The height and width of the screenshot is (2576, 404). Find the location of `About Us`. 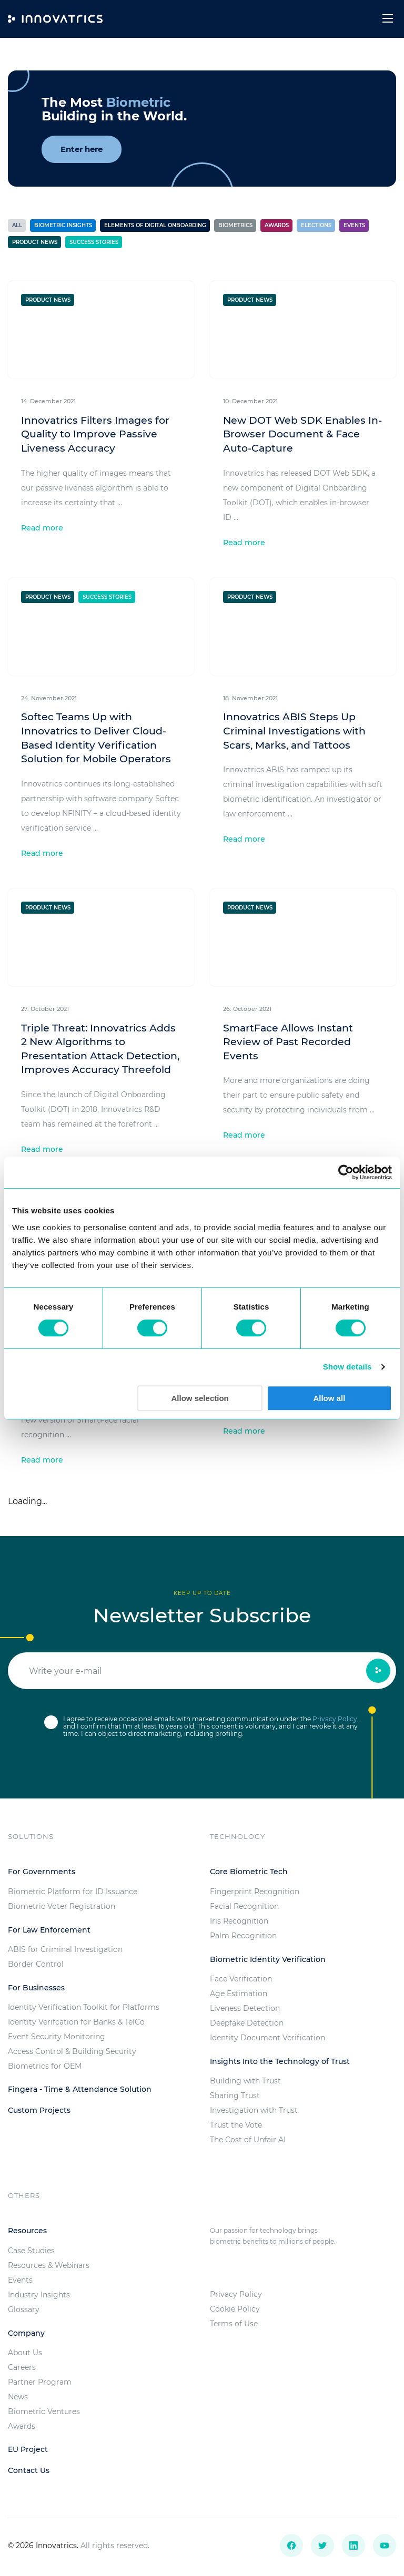

About Us is located at coordinates (25, 2352).